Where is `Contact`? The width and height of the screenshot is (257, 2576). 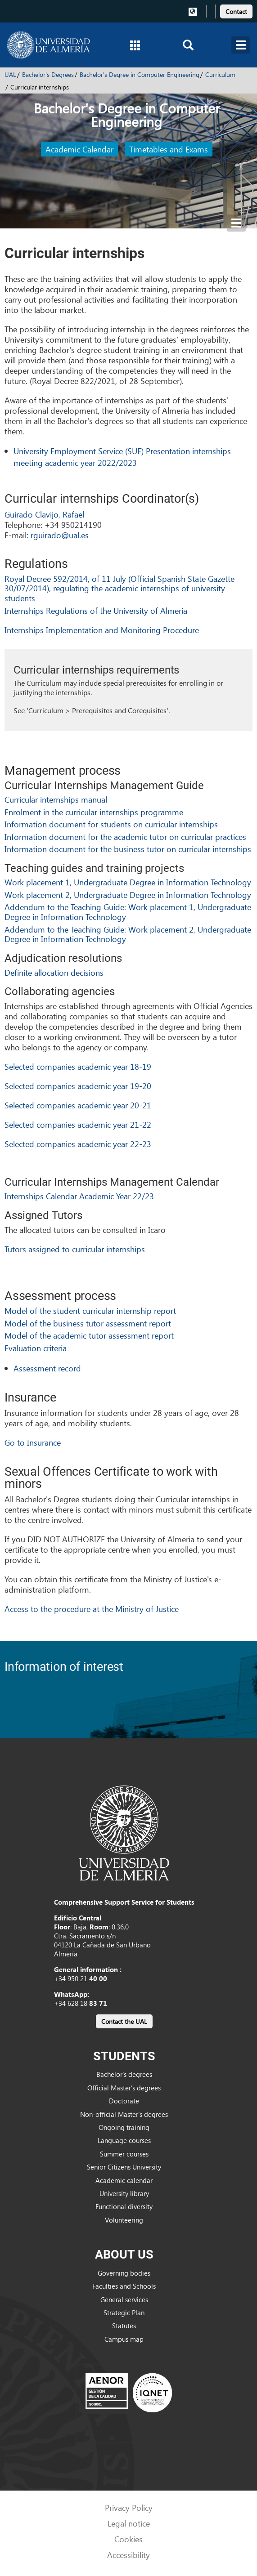
Contact is located at coordinates (236, 11).